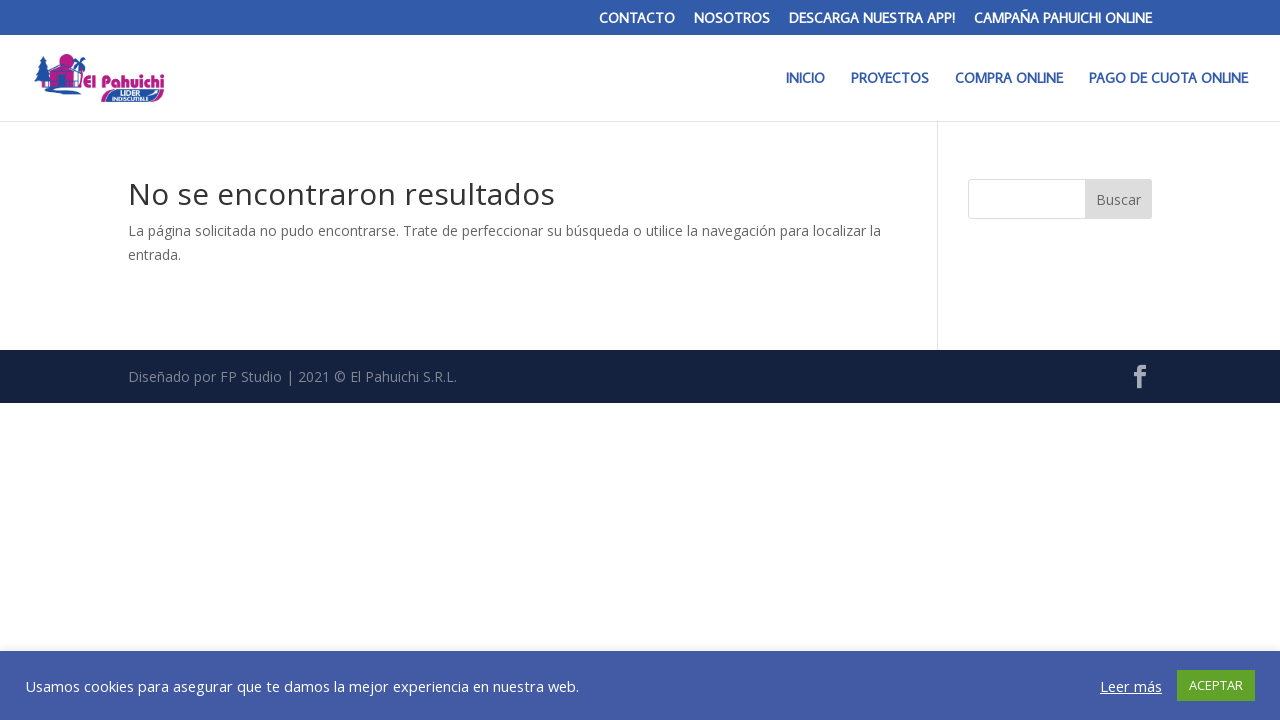 The height and width of the screenshot is (720, 1280). What do you see at coordinates (637, 19) in the screenshot?
I see `CONTACTO` at bounding box center [637, 19].